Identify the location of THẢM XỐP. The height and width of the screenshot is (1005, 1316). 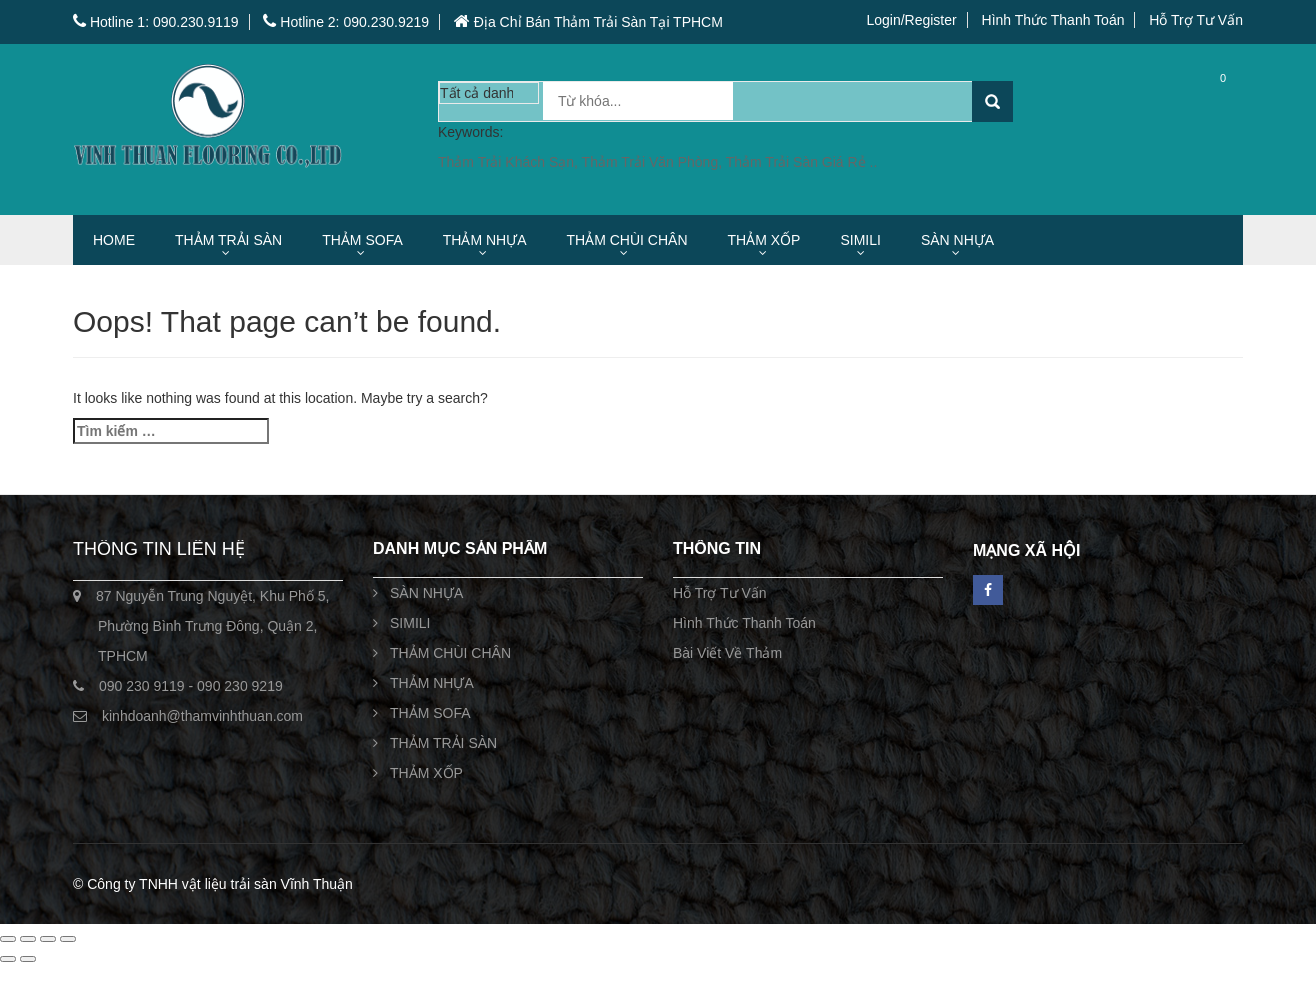
(764, 240).